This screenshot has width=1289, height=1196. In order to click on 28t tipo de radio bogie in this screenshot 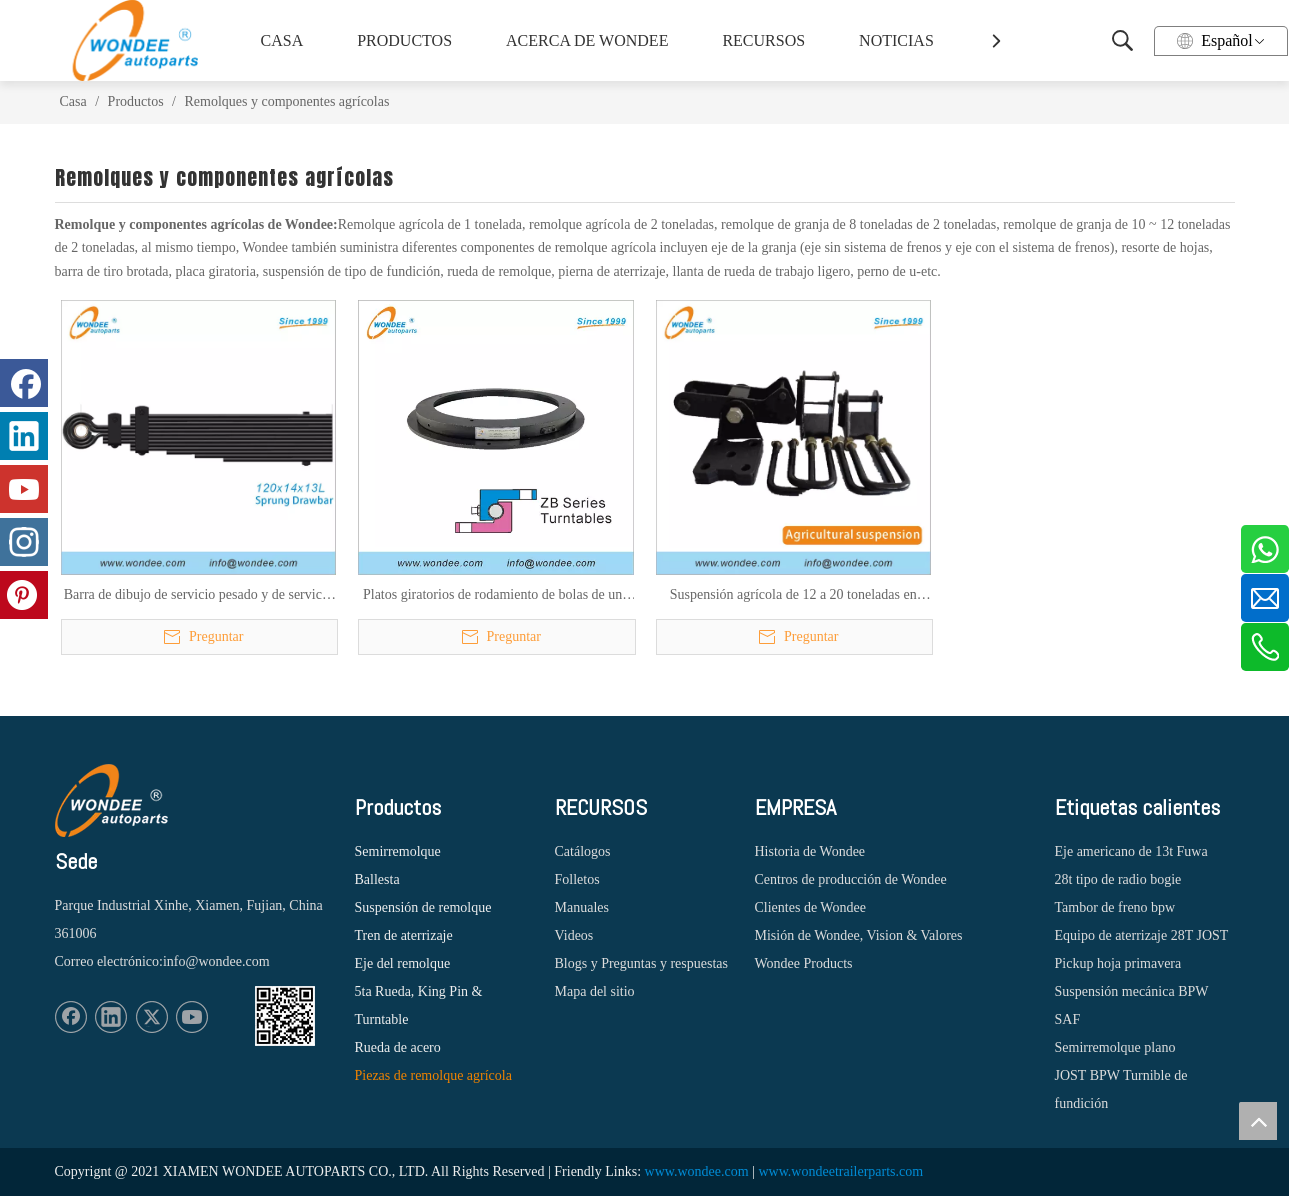, I will do `click(1118, 879)`.